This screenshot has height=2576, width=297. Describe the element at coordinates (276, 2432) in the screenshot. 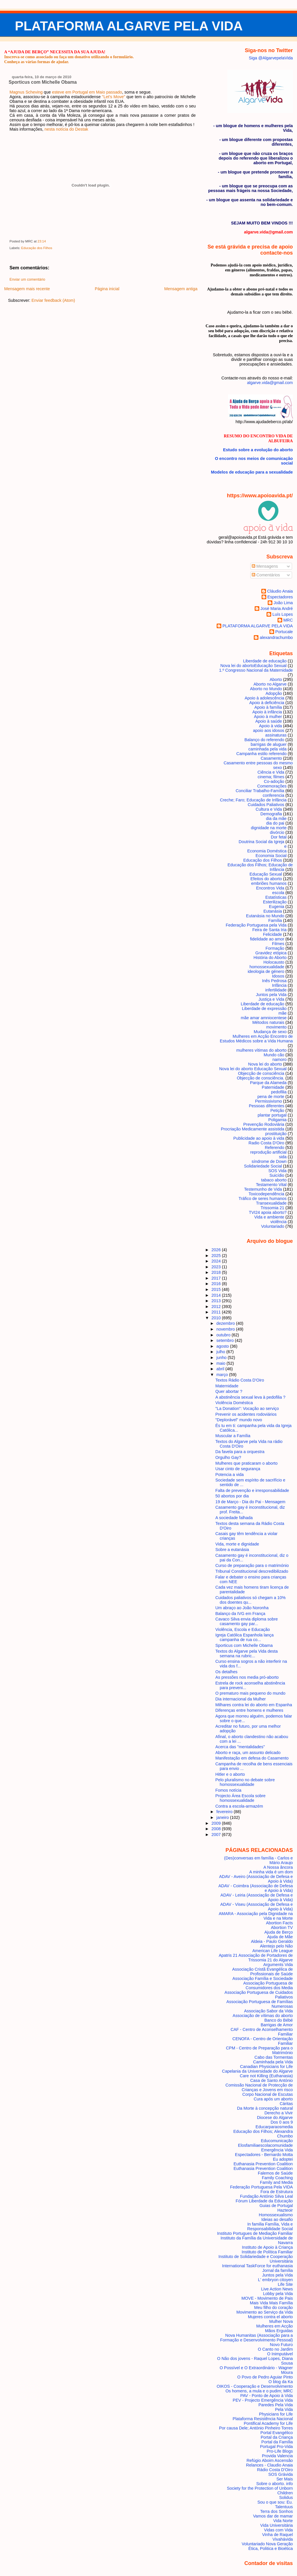

I see `Portal Evangélico` at that location.